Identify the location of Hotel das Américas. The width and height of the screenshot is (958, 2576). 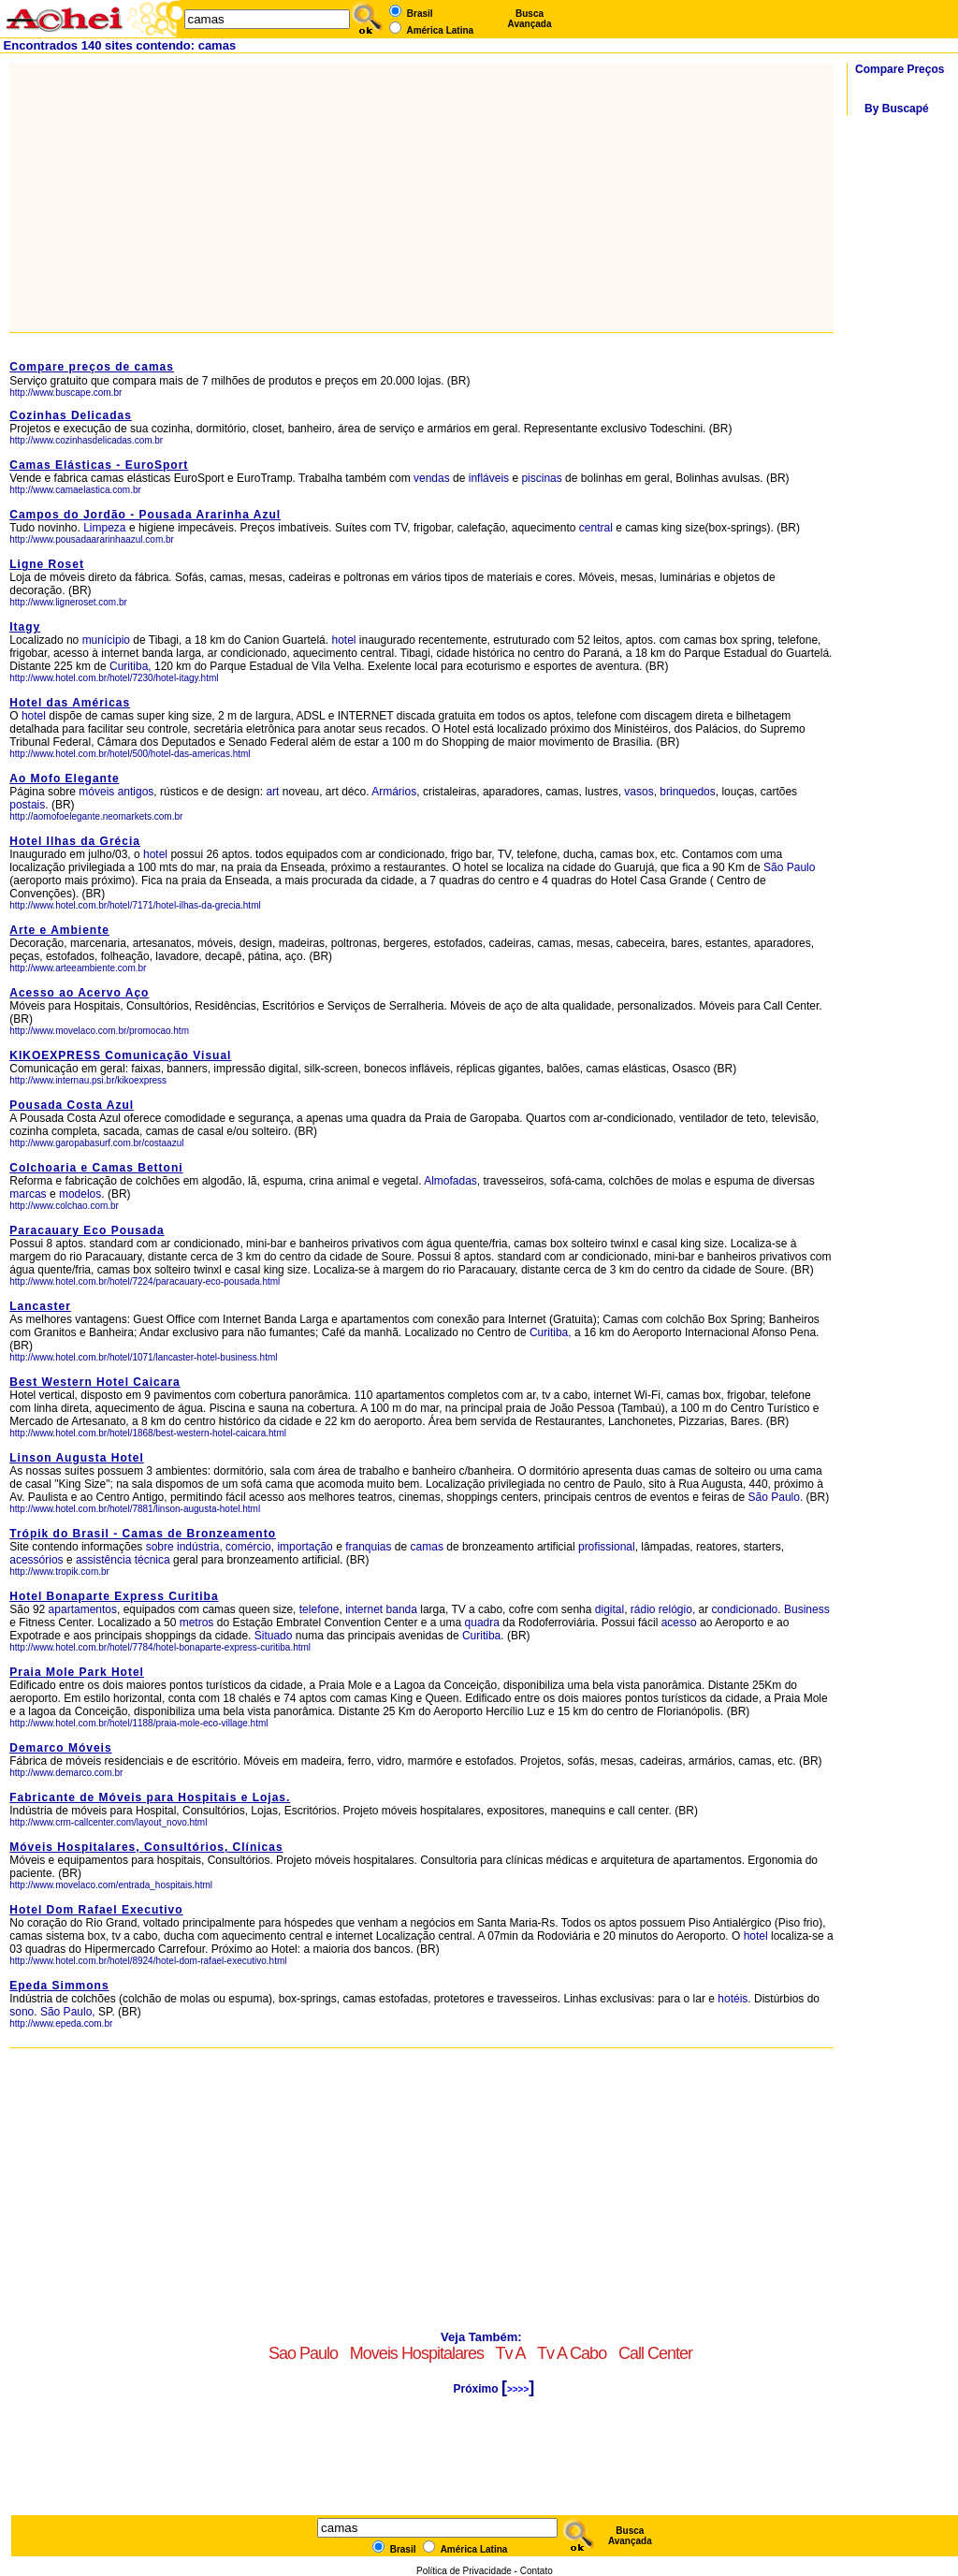
(69, 702).